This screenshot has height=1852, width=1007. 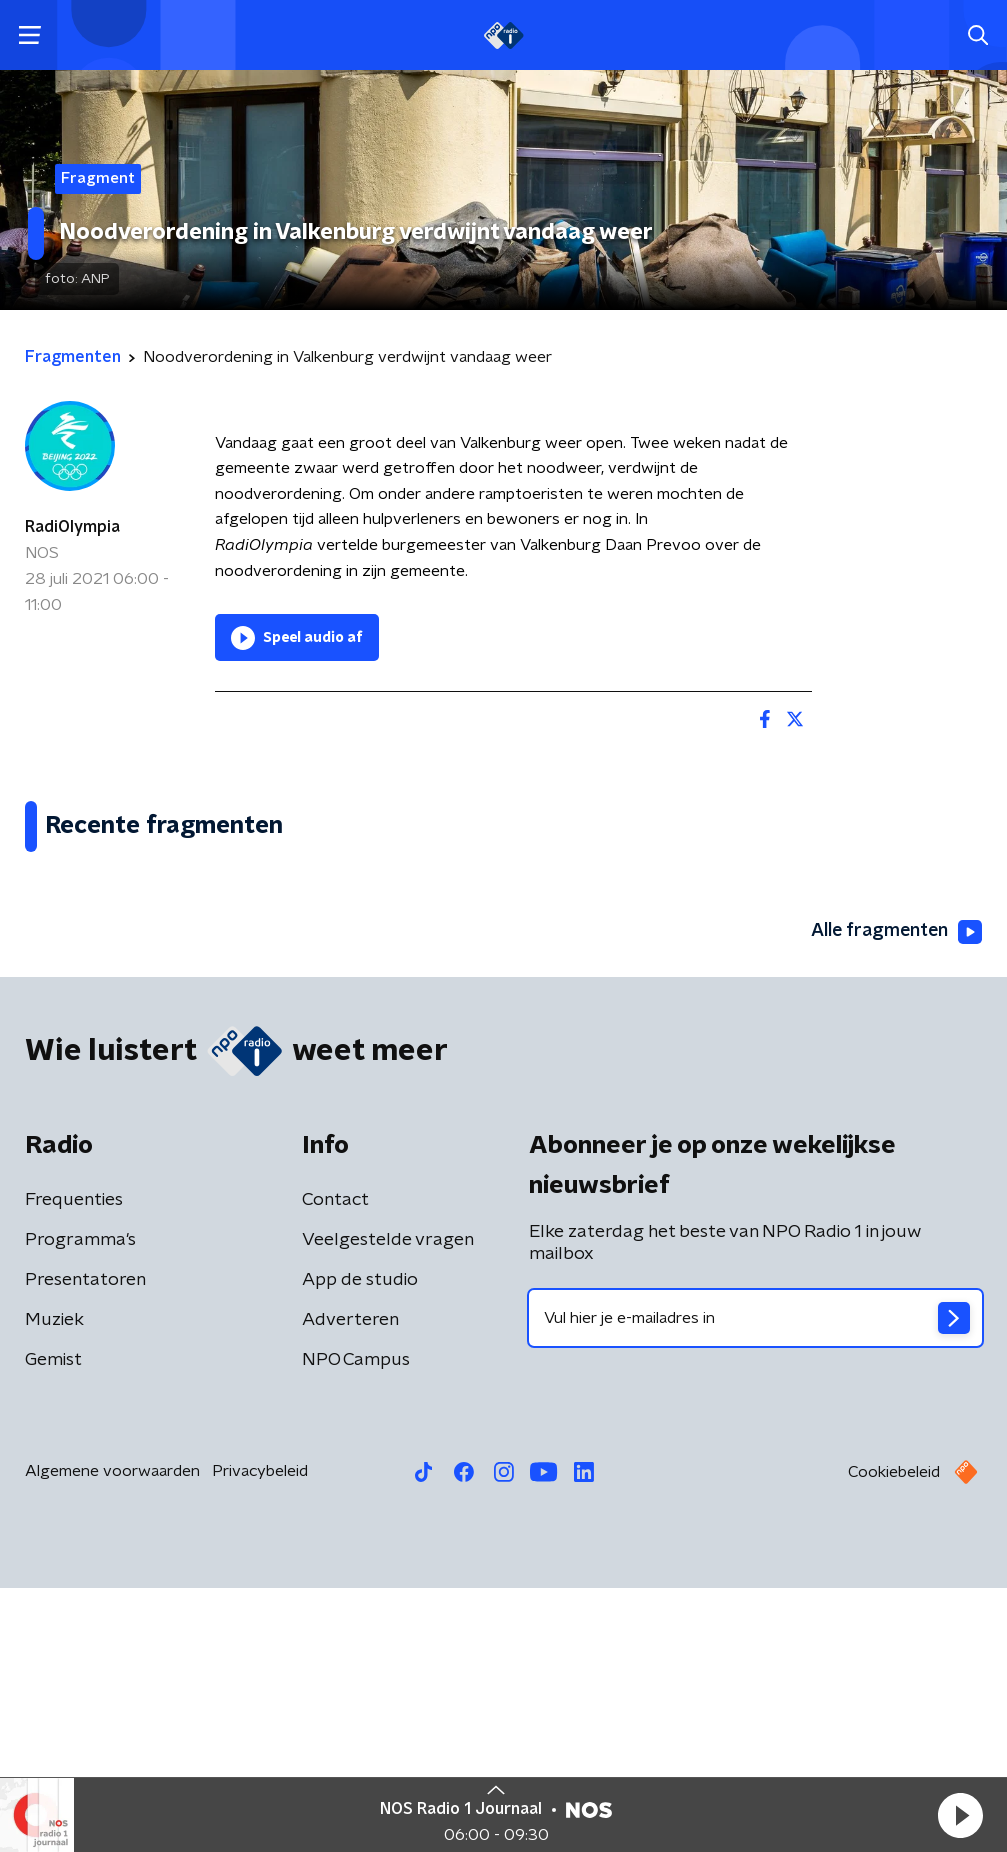 I want to click on Privacybeleid, so click(x=260, y=1735).